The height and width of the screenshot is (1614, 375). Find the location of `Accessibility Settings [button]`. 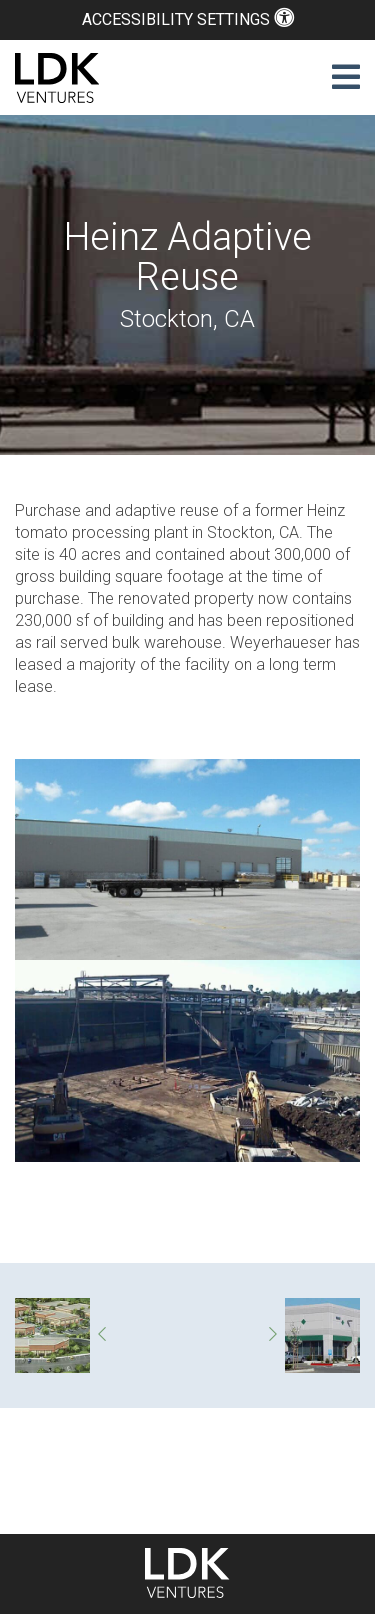

Accessibility Settings [button] is located at coordinates (188, 19).